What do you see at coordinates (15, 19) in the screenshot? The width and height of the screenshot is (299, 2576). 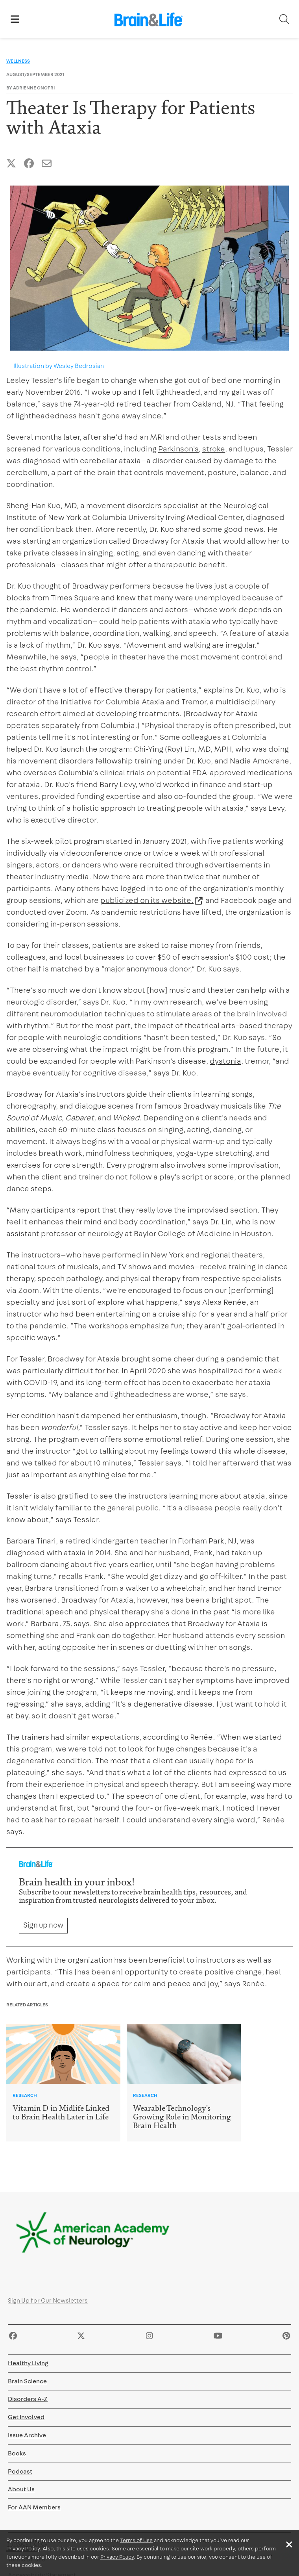 I see `[Toggle Showing Mobile Navigation]` at bounding box center [15, 19].